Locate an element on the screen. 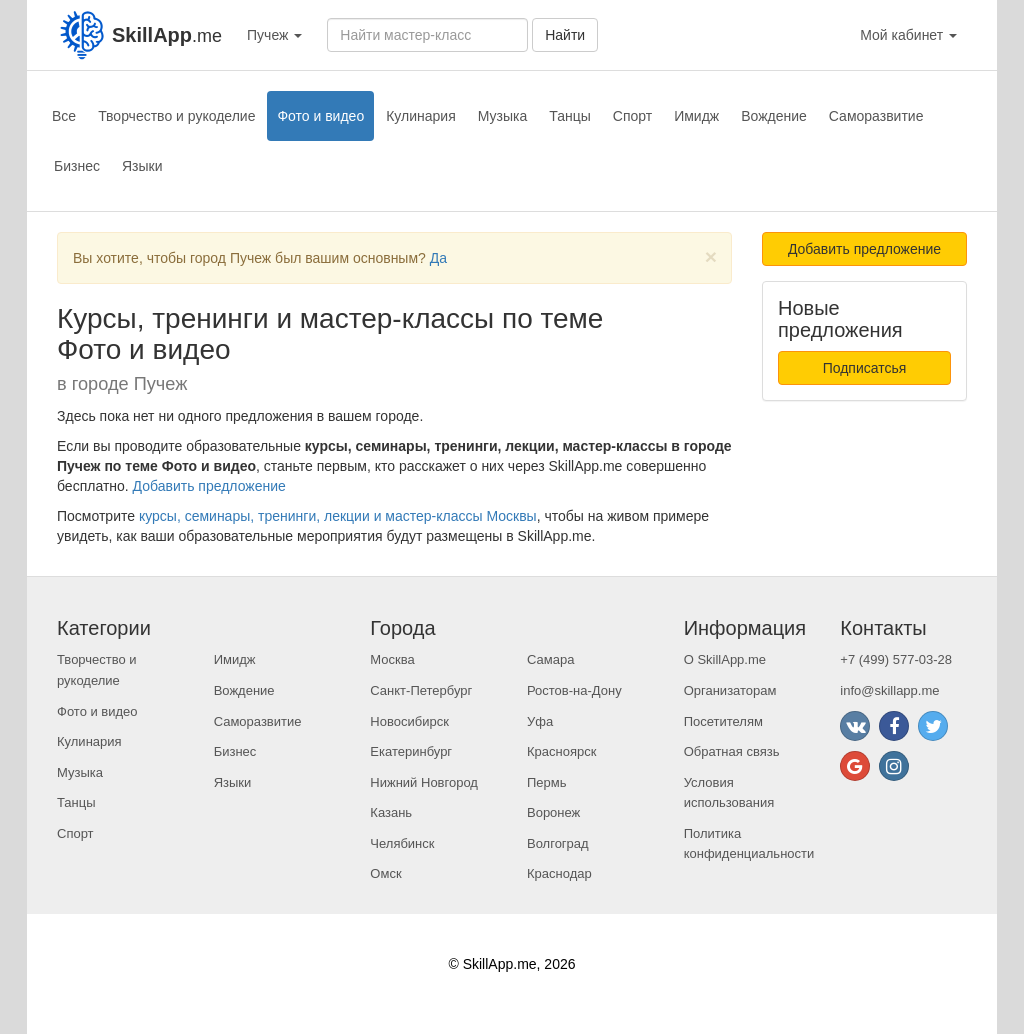 The width and height of the screenshot is (1024, 1034). Омск is located at coordinates (385, 873).